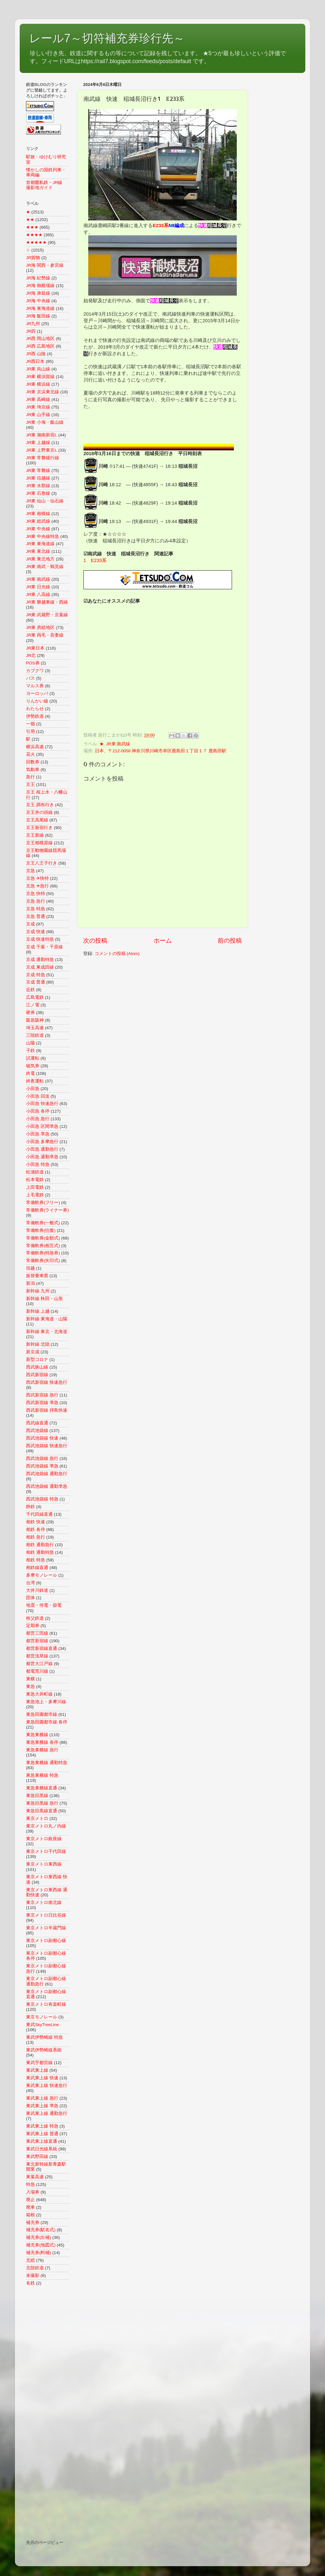 The image size is (325, 2576). Describe the element at coordinates (40, 285) in the screenshot. I see `JR海 御殿場線` at that location.